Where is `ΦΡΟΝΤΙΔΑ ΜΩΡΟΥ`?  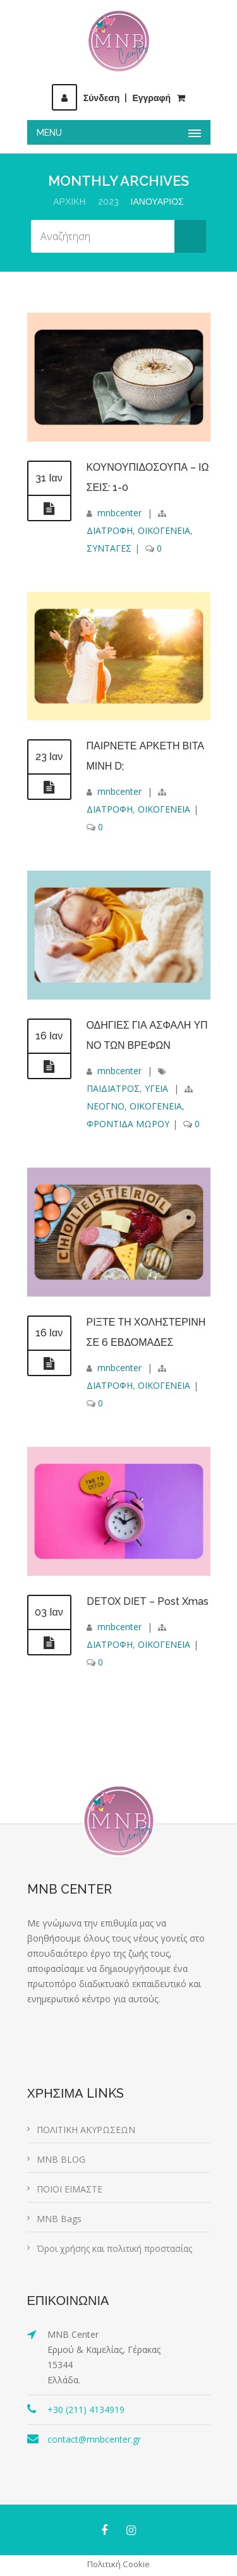 ΦΡΟΝΤΙΔΑ ΜΩΡΟΥ is located at coordinates (128, 1124).